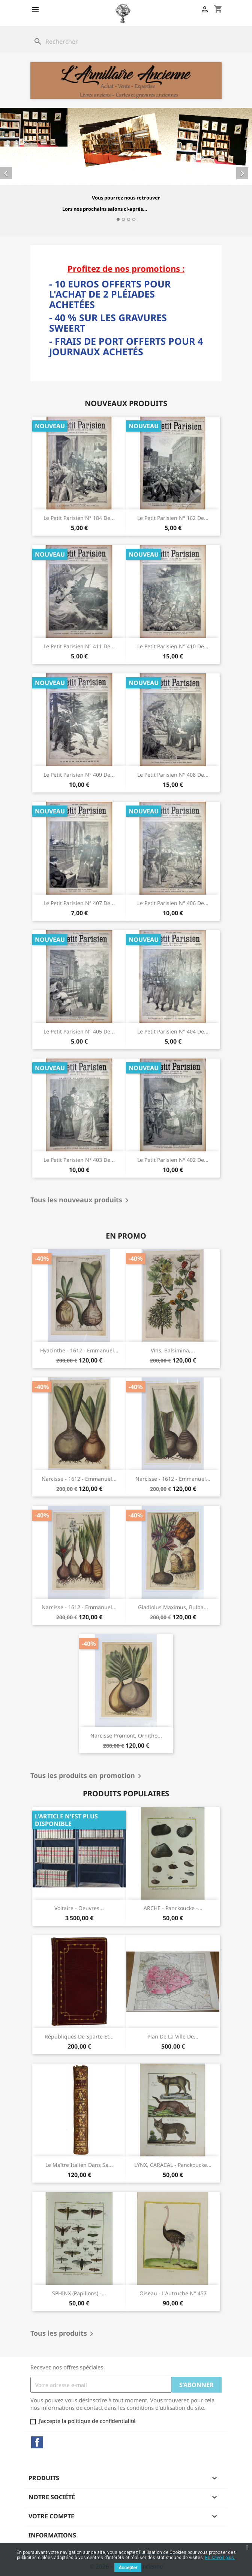 The width and height of the screenshot is (252, 2576). What do you see at coordinates (80, 1200) in the screenshot?
I see `Tous les nouveaux produits` at bounding box center [80, 1200].